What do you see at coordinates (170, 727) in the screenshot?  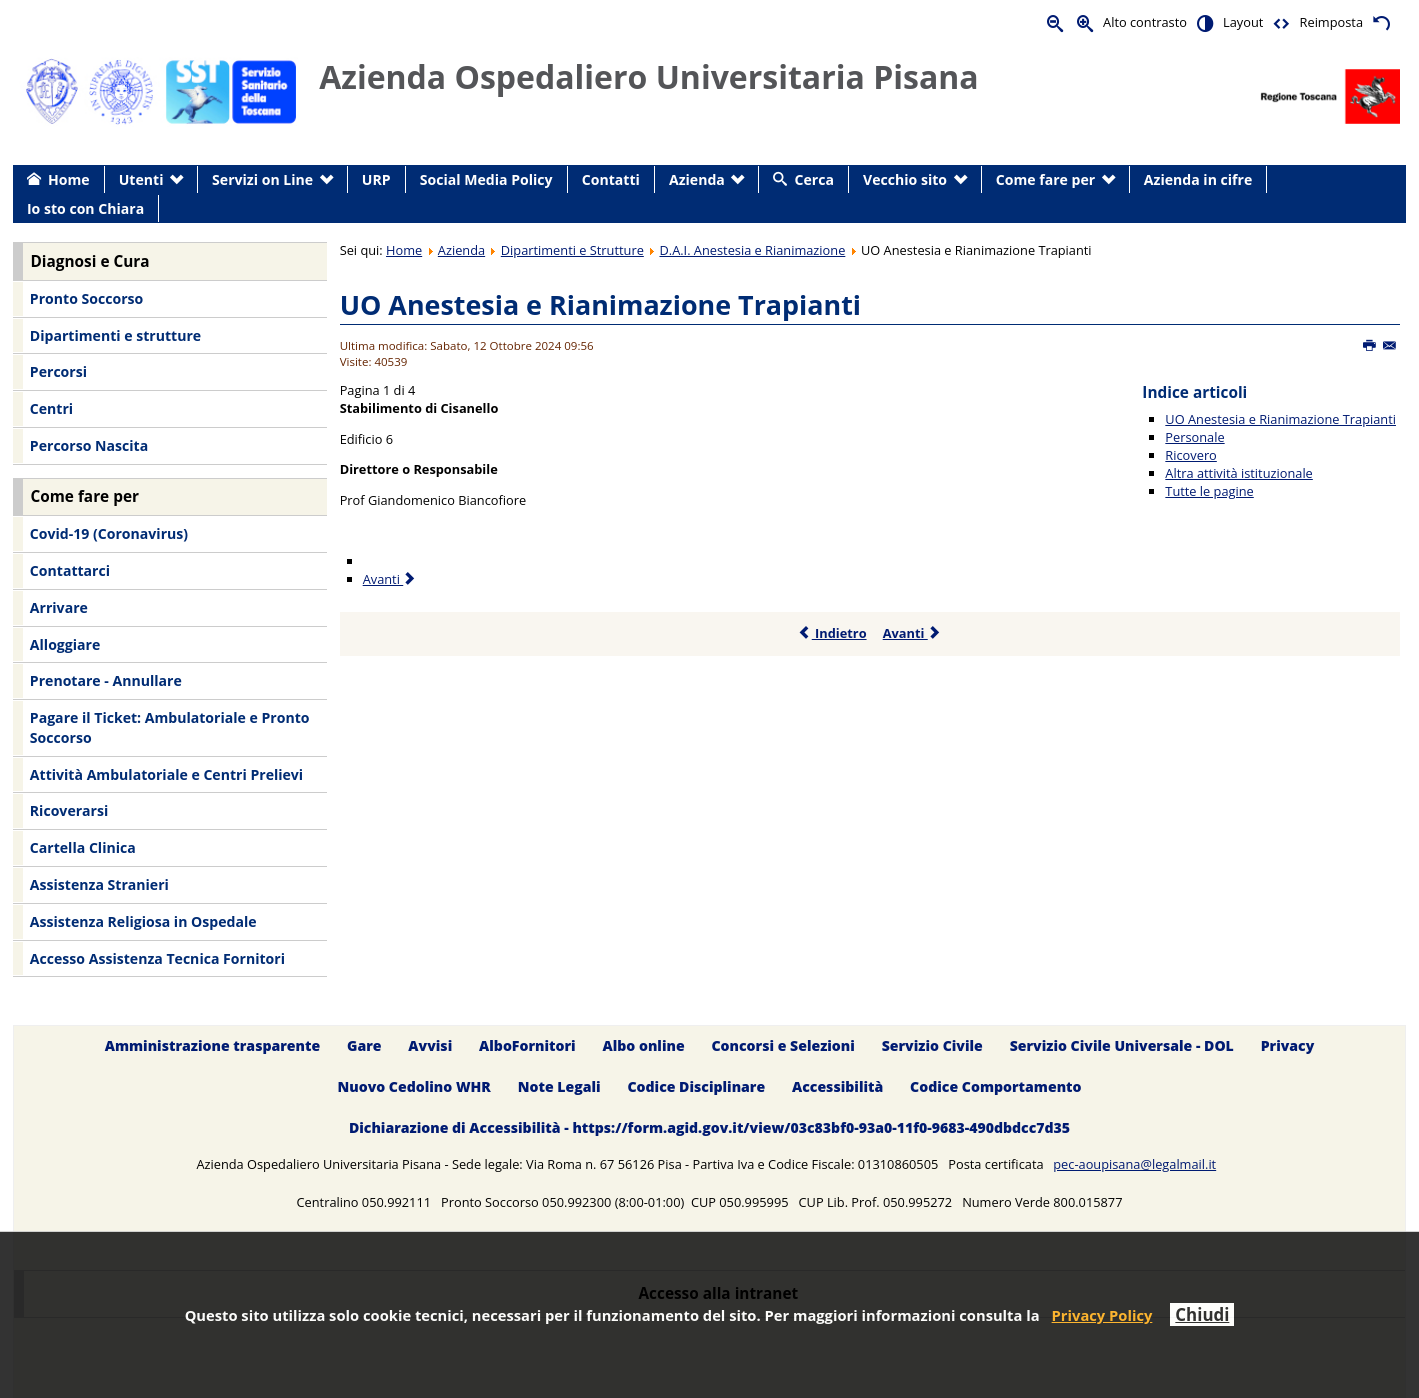 I see `Pagare il Ticket: Ambulatoriale e Pronto Soccorso [menuitem]` at bounding box center [170, 727].